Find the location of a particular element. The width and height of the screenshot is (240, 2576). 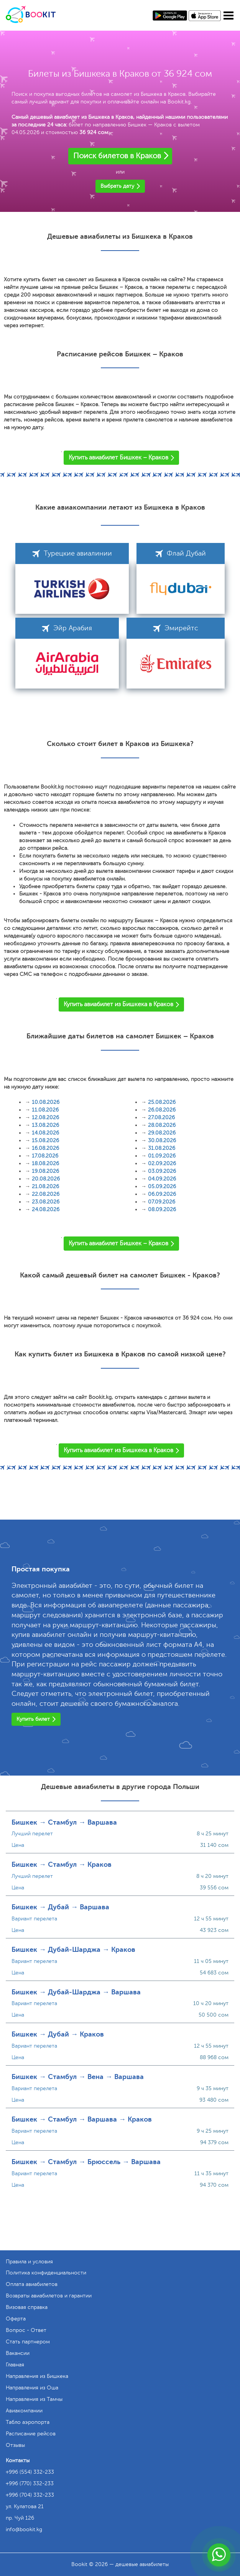

Визовая справка is located at coordinates (27, 2307).